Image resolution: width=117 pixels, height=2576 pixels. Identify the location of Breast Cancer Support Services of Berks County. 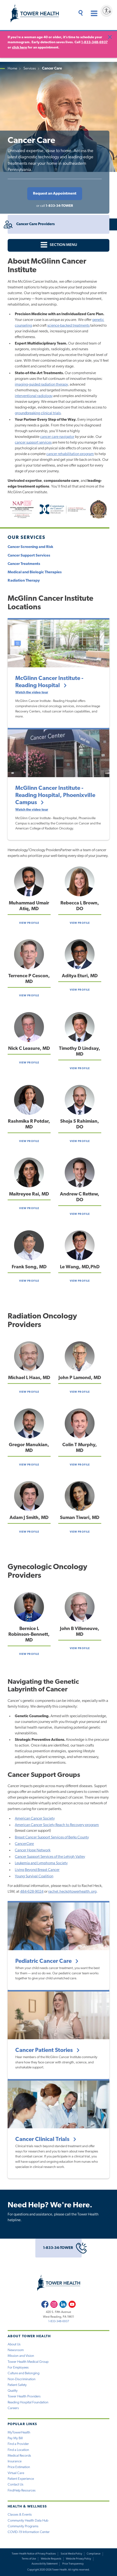
(52, 1837).